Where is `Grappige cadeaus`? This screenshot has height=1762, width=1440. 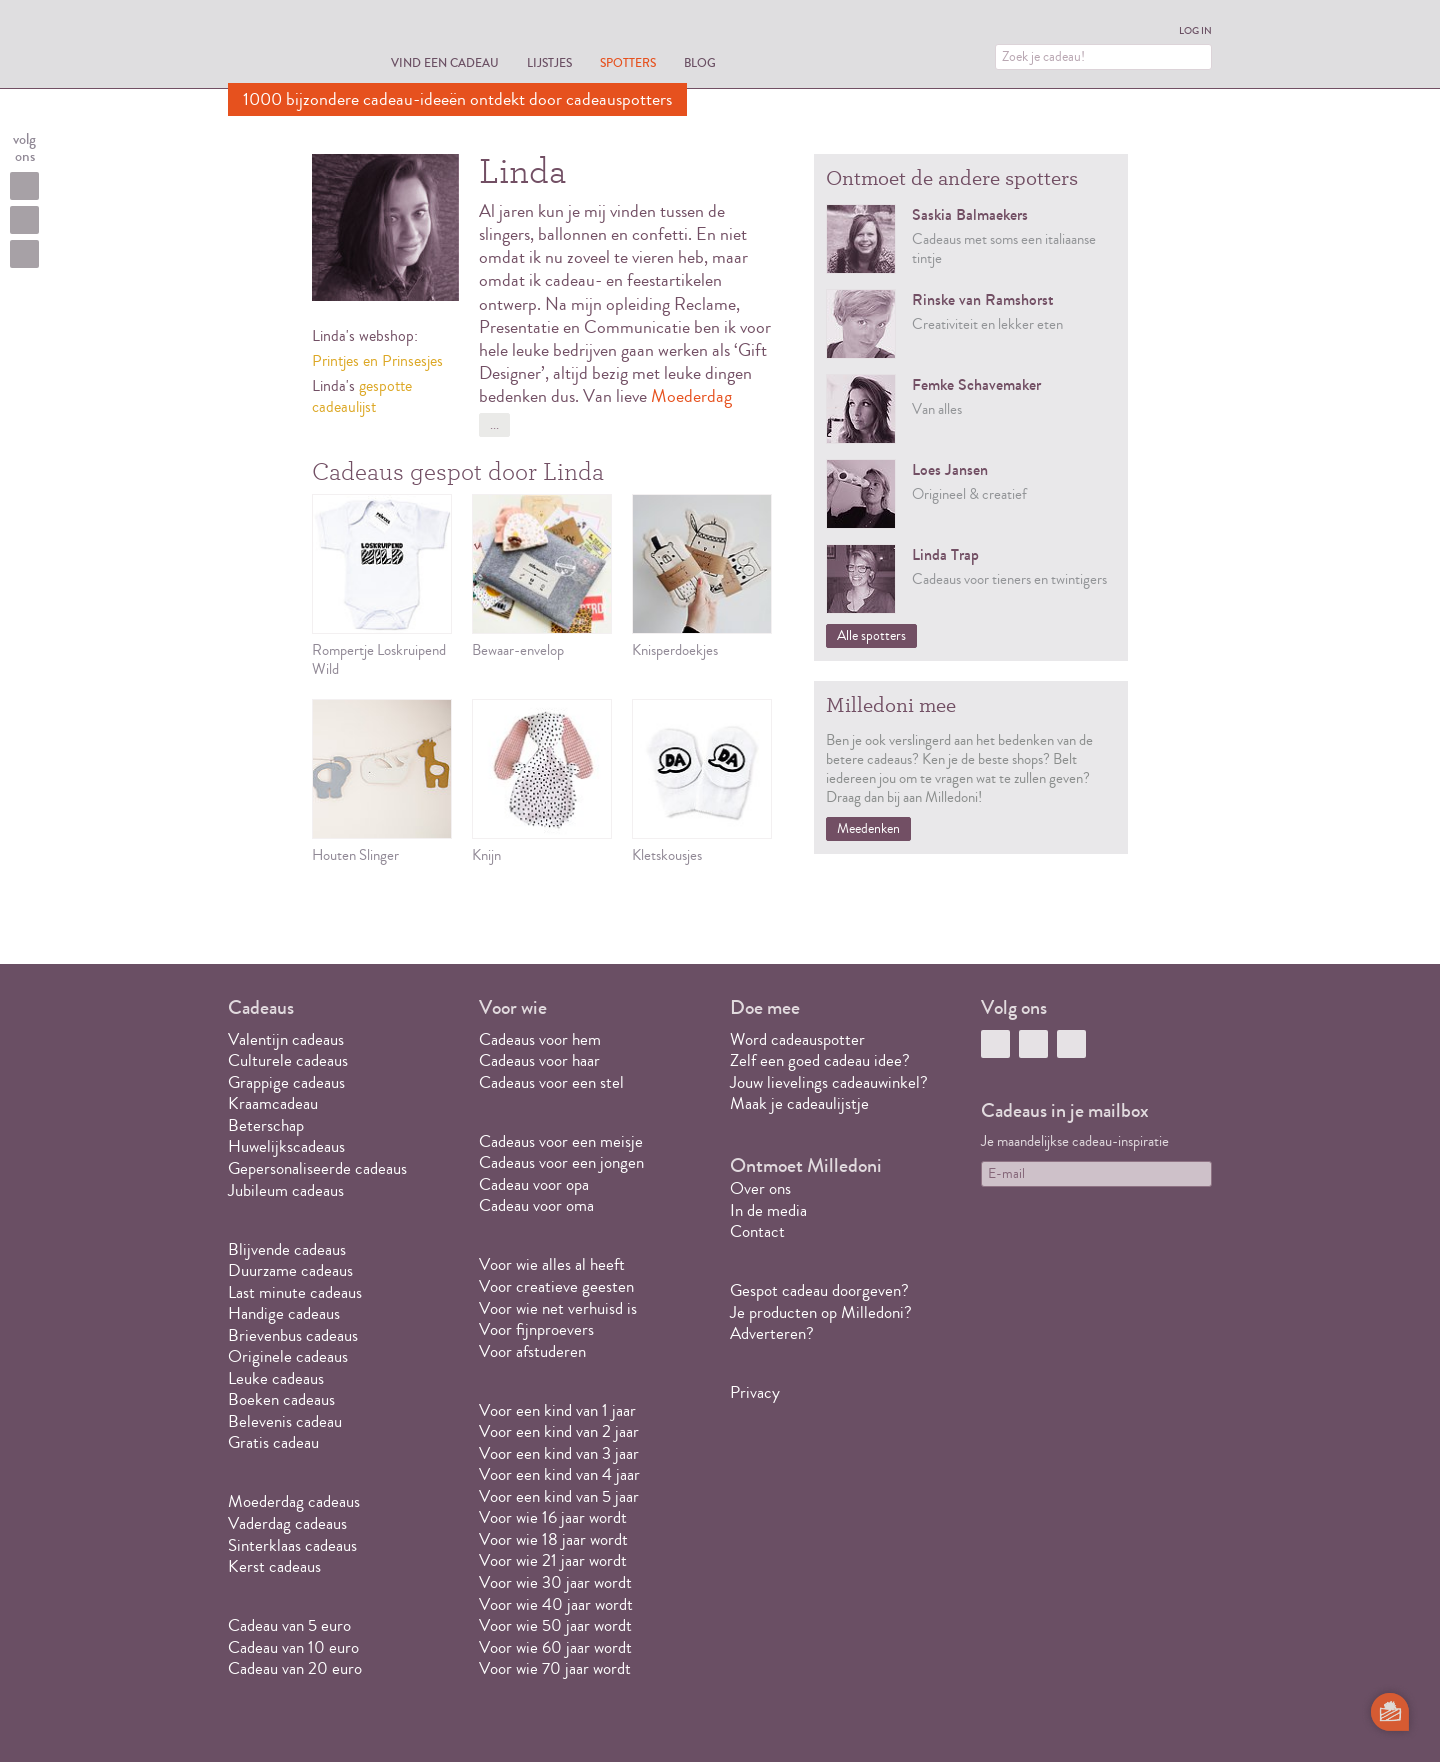
Grappige cadeaus is located at coordinates (286, 1082).